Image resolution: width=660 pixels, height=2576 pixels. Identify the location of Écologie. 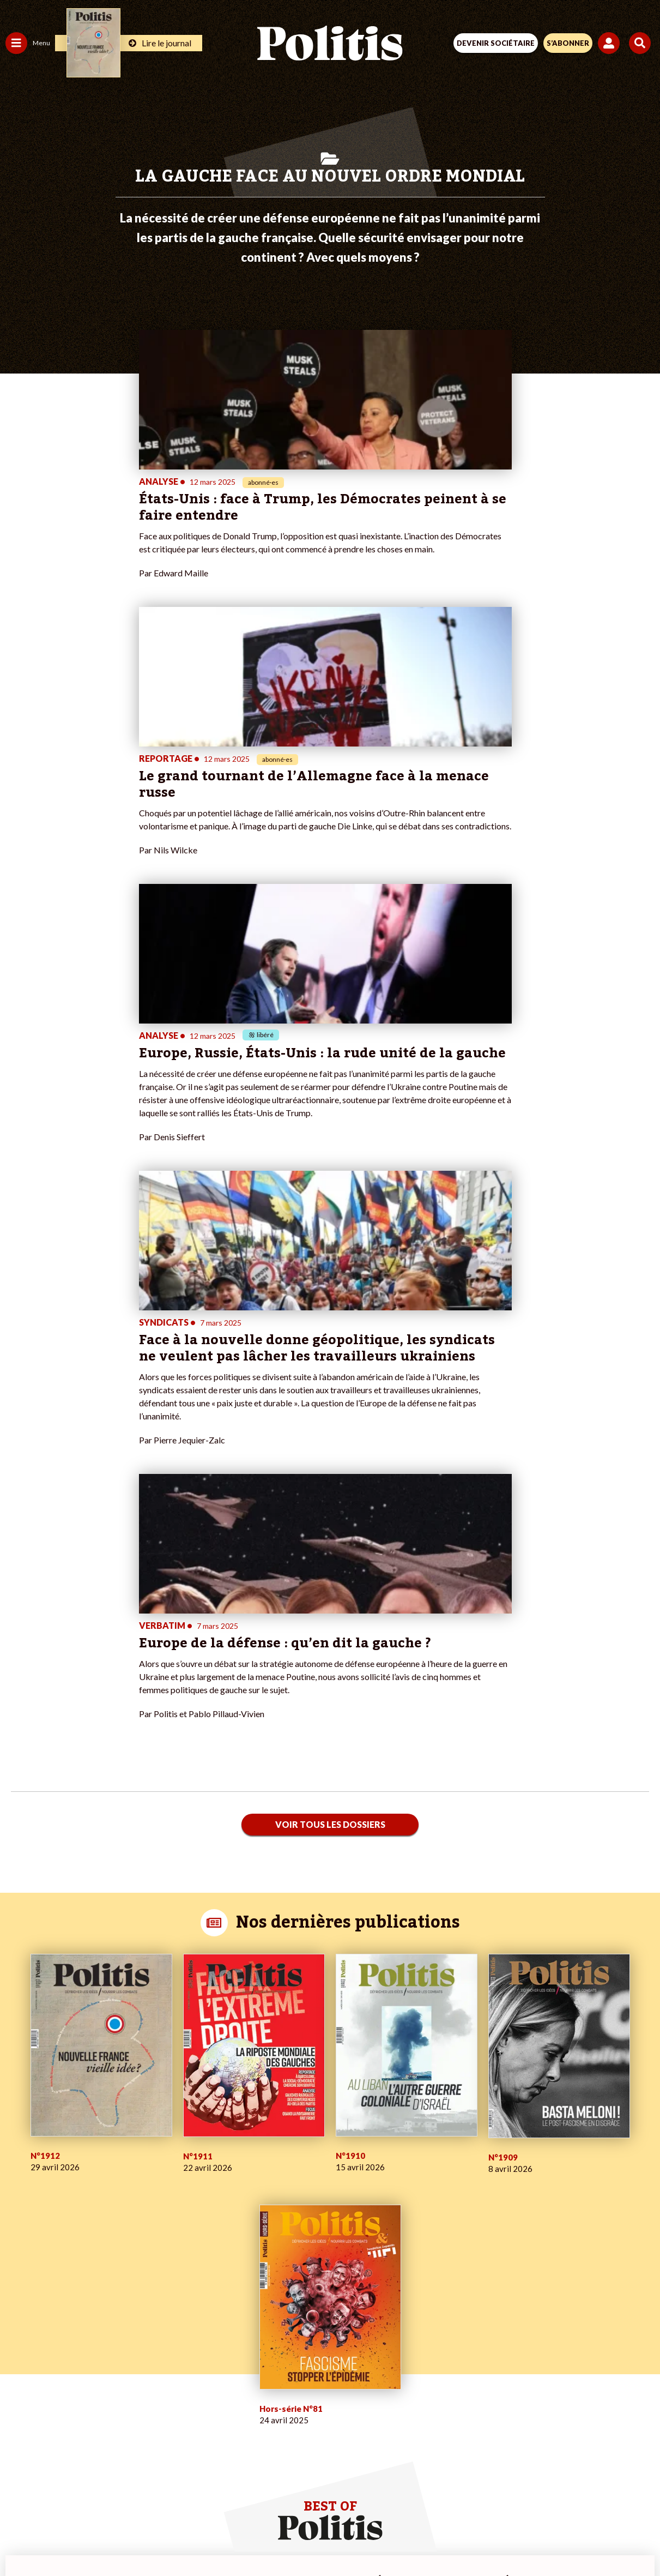
(19, 2344).